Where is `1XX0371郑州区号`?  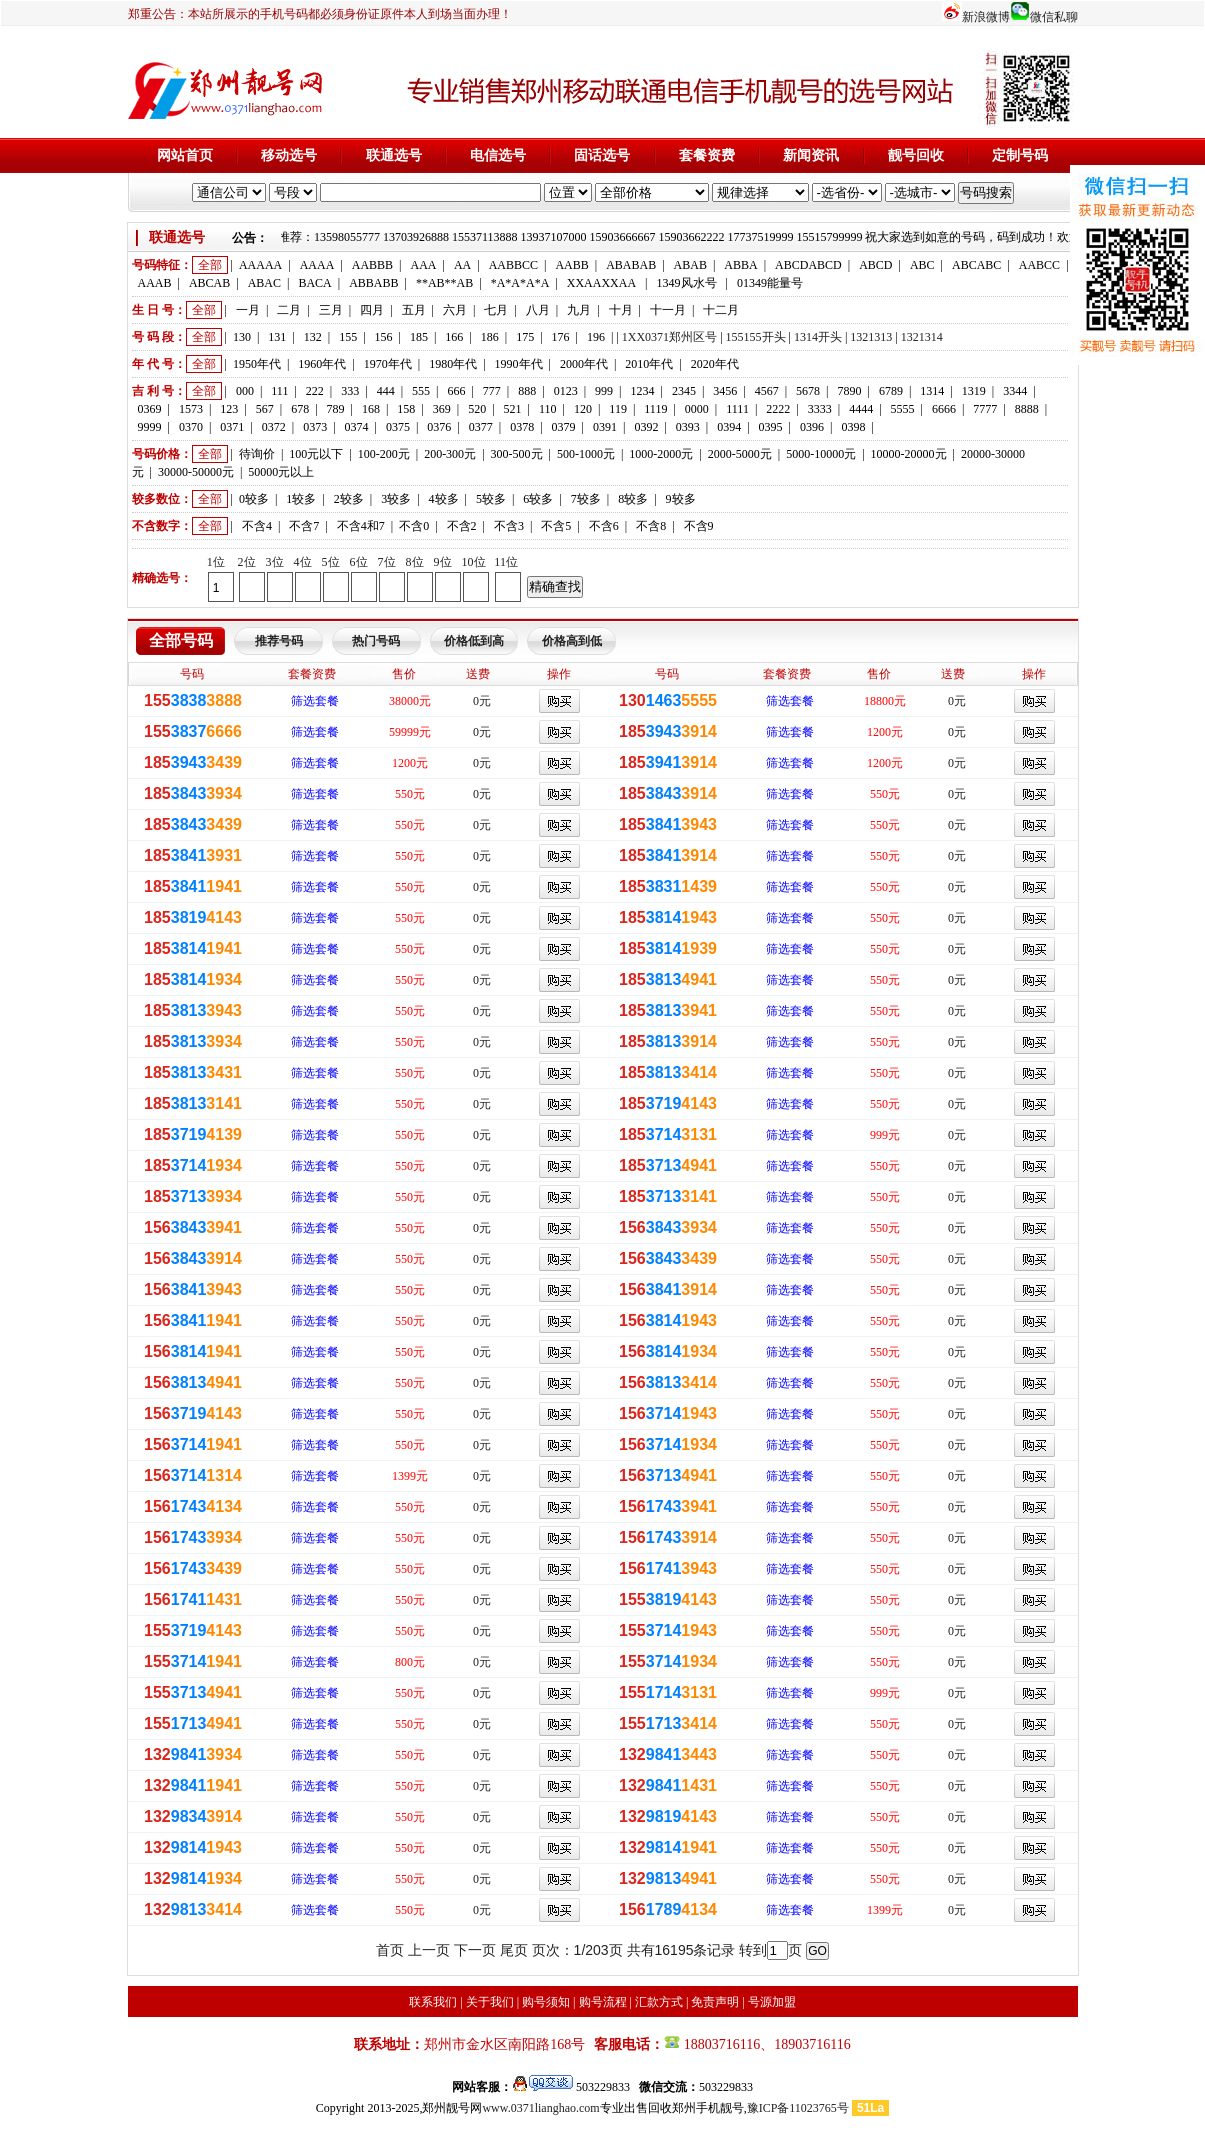 1XX0371郑州区号 is located at coordinates (669, 337).